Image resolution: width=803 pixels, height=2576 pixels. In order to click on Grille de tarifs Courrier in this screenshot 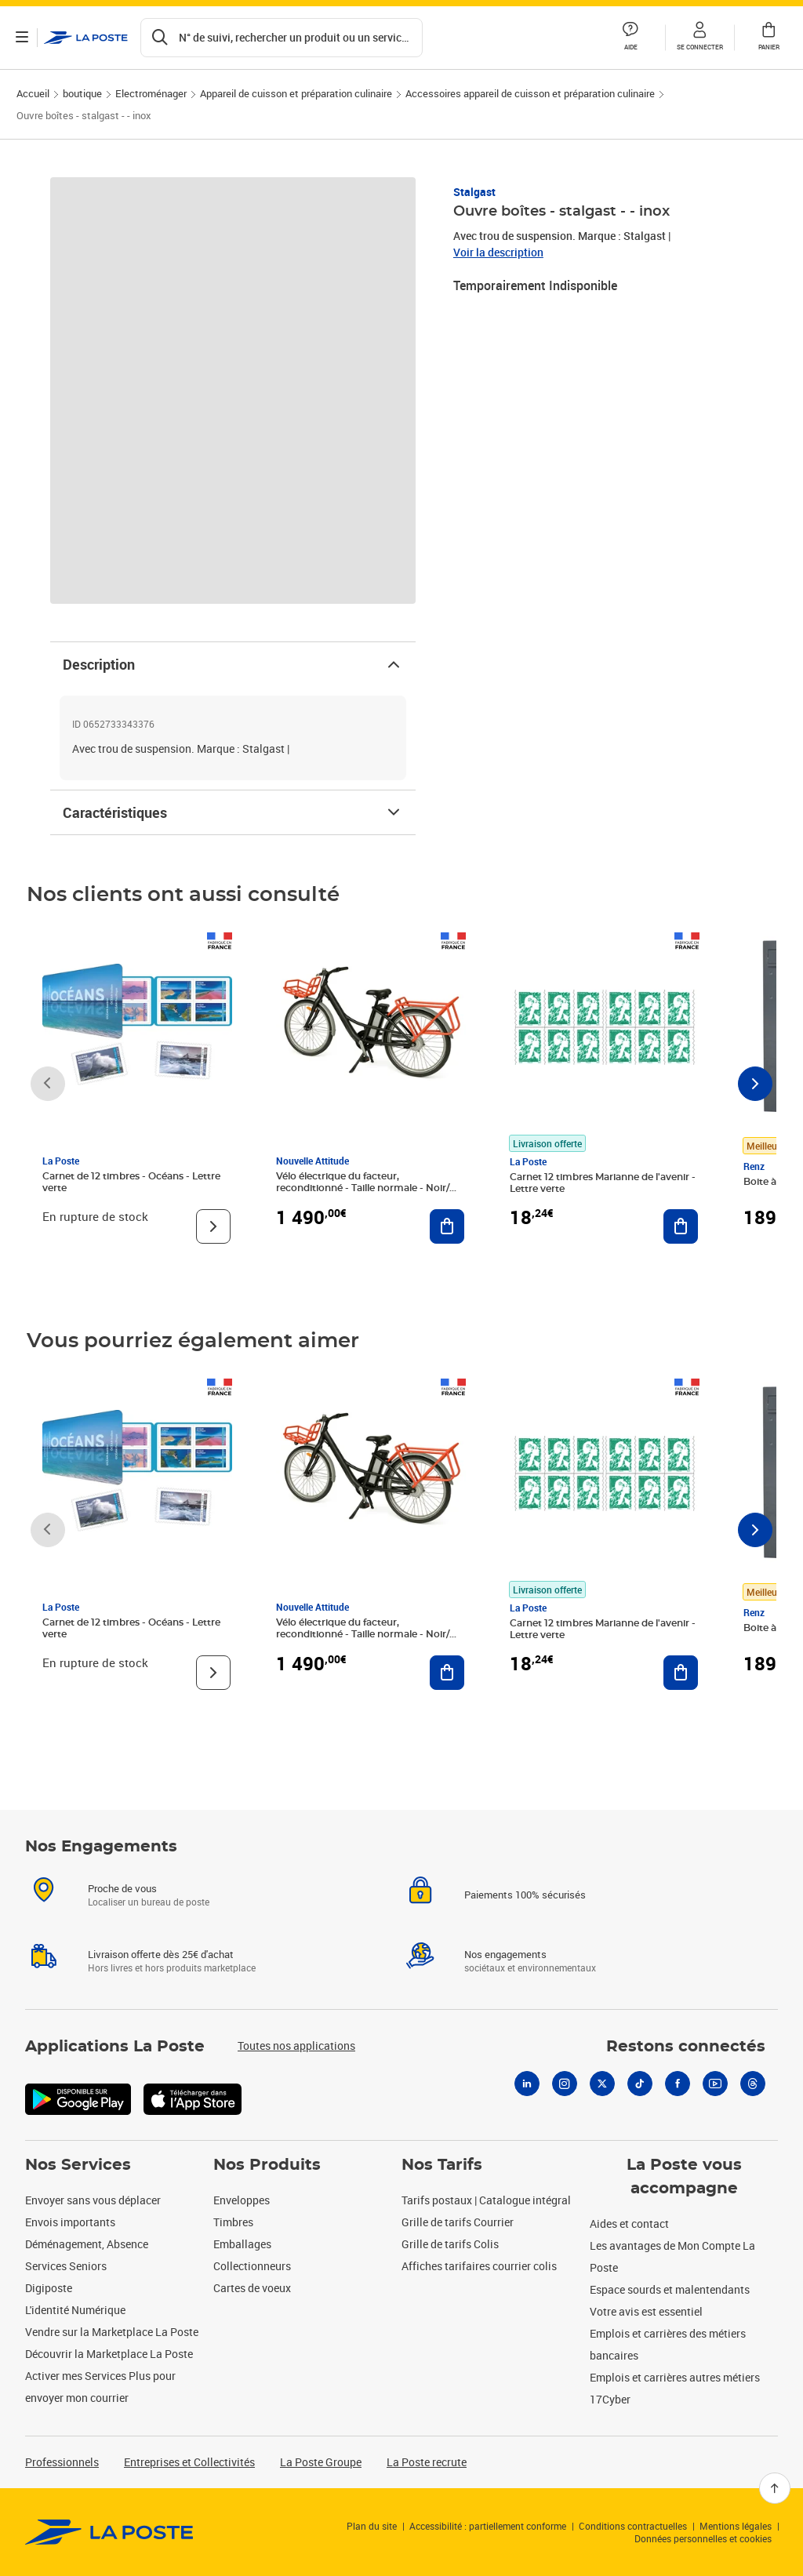, I will do `click(458, 2221)`.